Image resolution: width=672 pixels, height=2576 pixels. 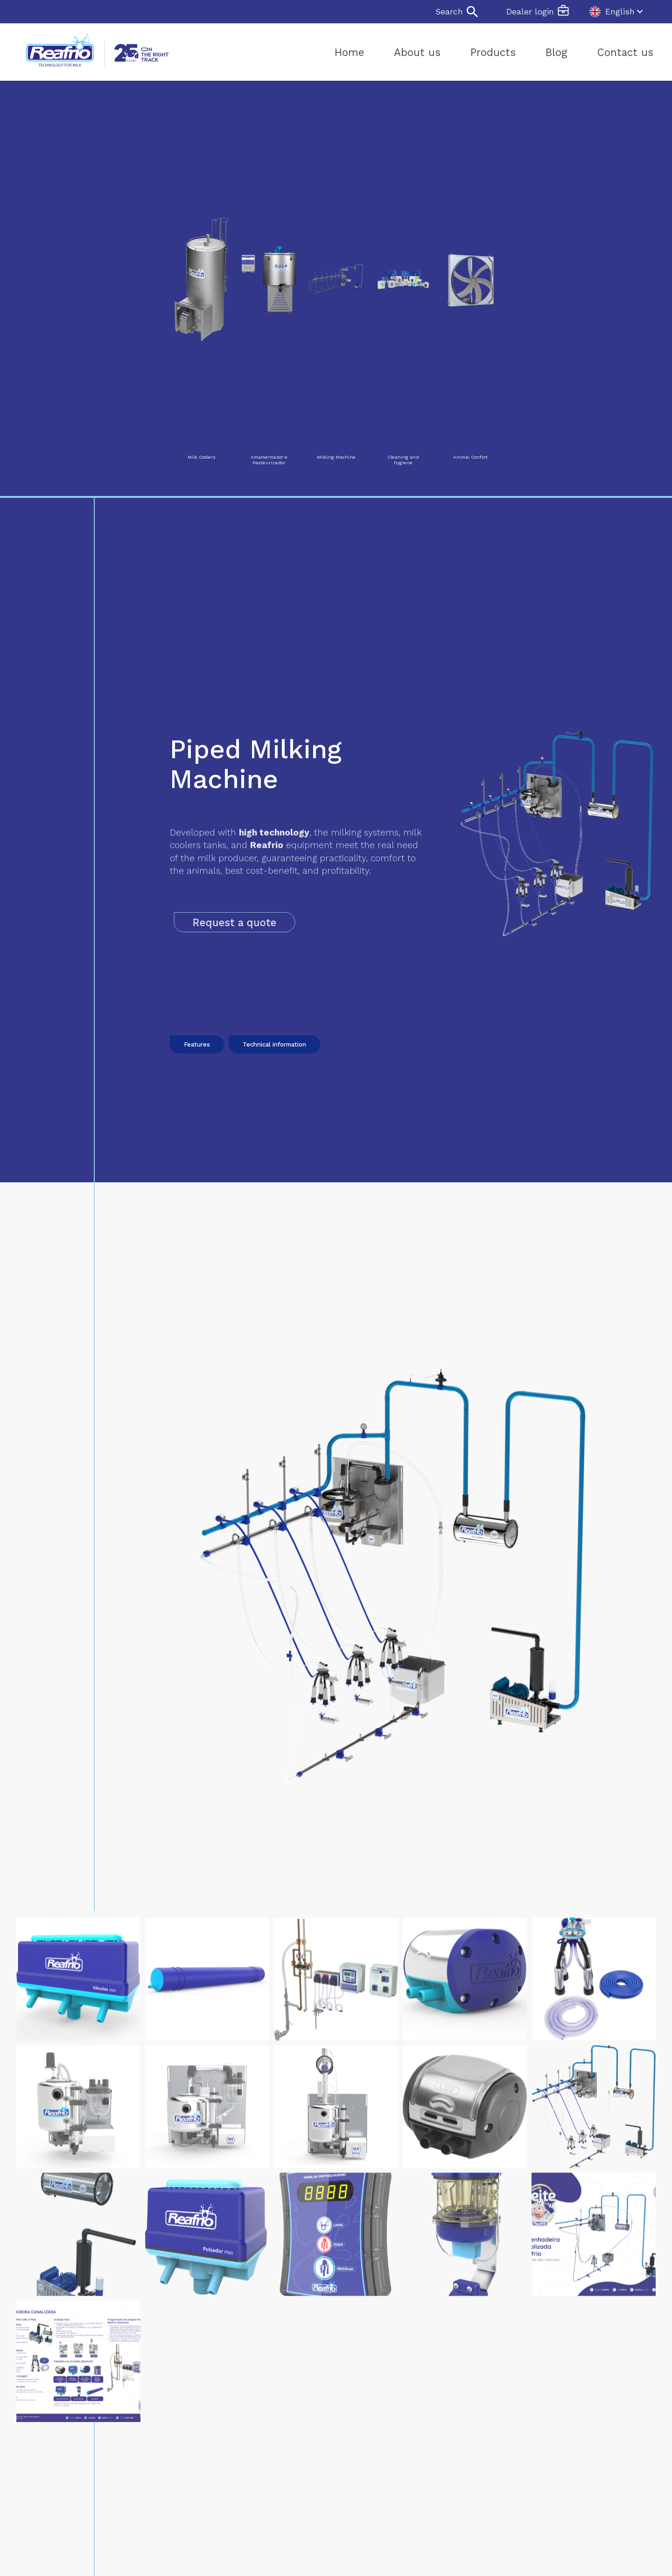 I want to click on Request a quote, so click(x=265, y=922).